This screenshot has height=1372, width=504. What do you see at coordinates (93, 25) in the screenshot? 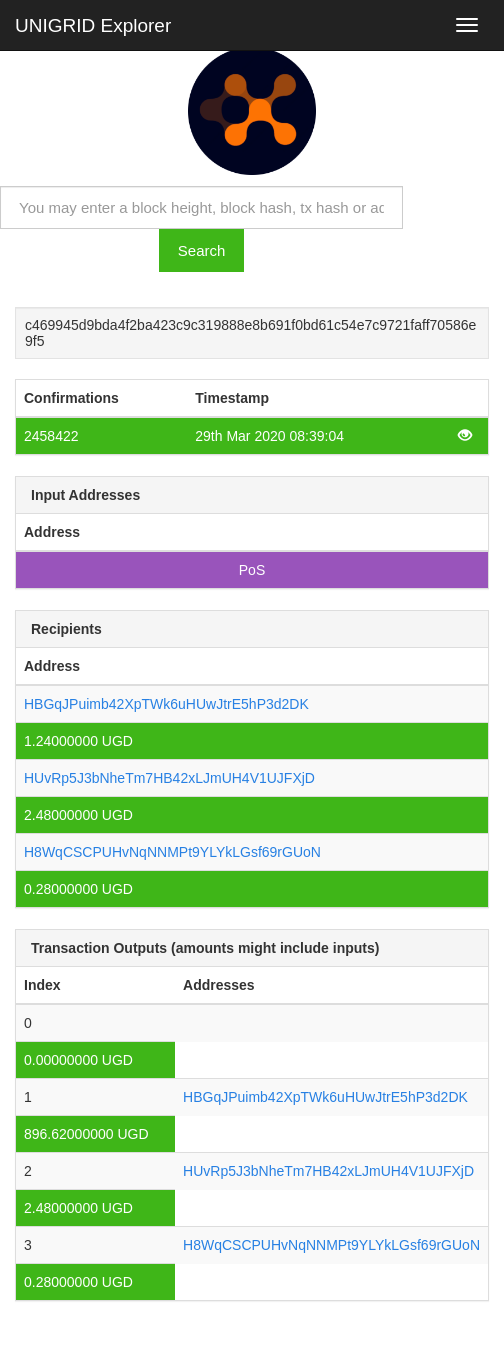
I see `UNIGRID Explorer` at bounding box center [93, 25].